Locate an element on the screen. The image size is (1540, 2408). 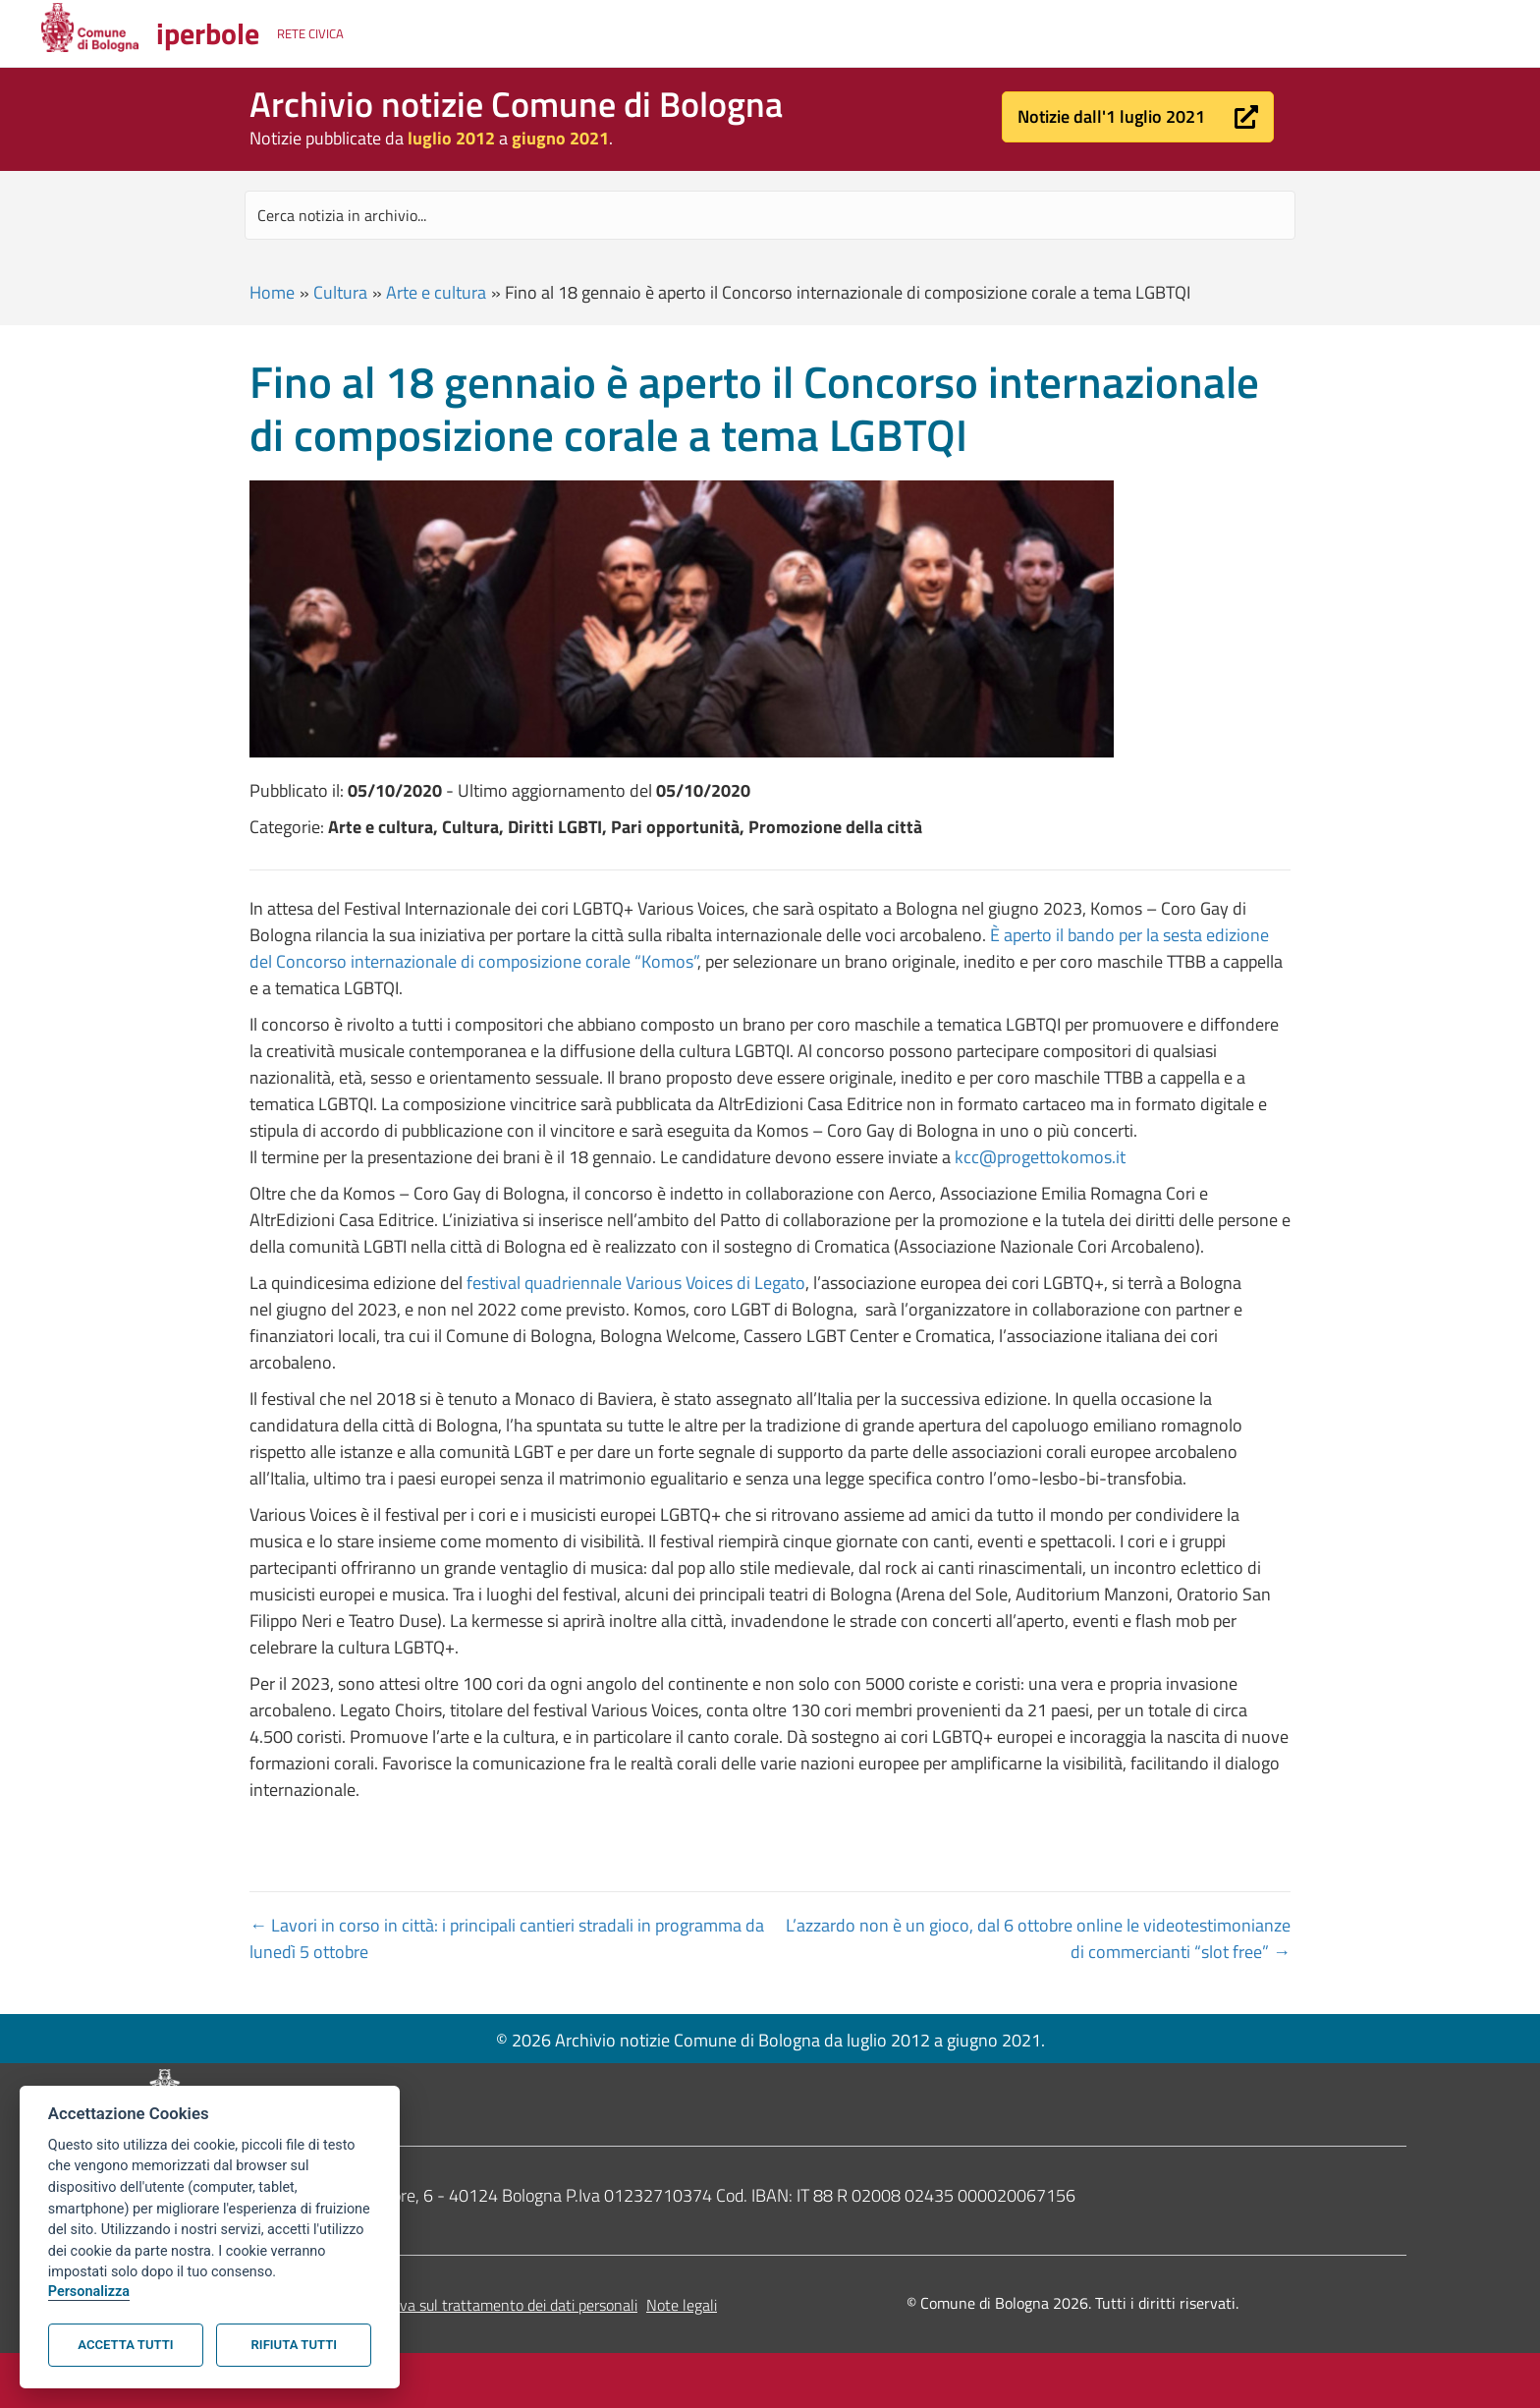
Rifiuta tutti is located at coordinates (294, 2344).